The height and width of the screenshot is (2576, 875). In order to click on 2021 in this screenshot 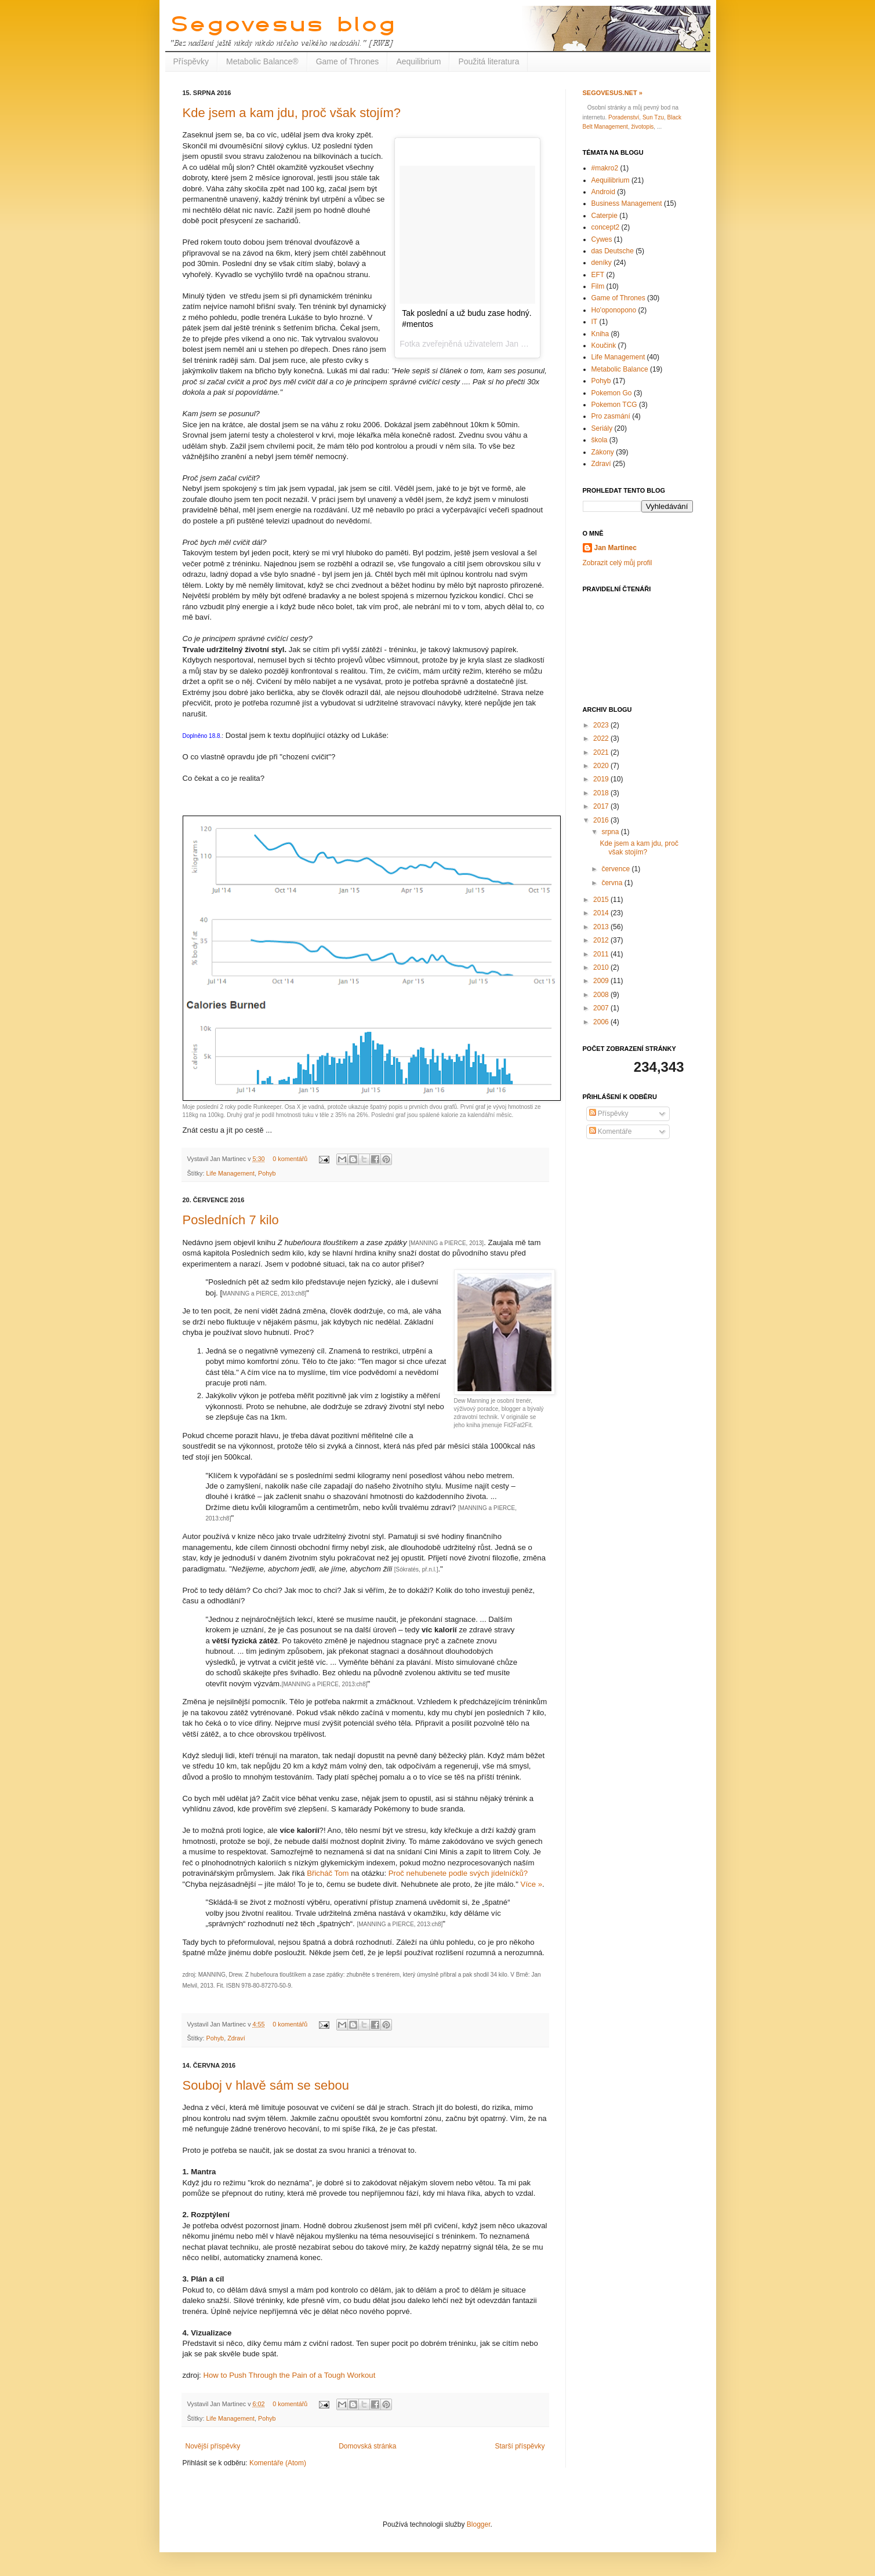, I will do `click(602, 752)`.